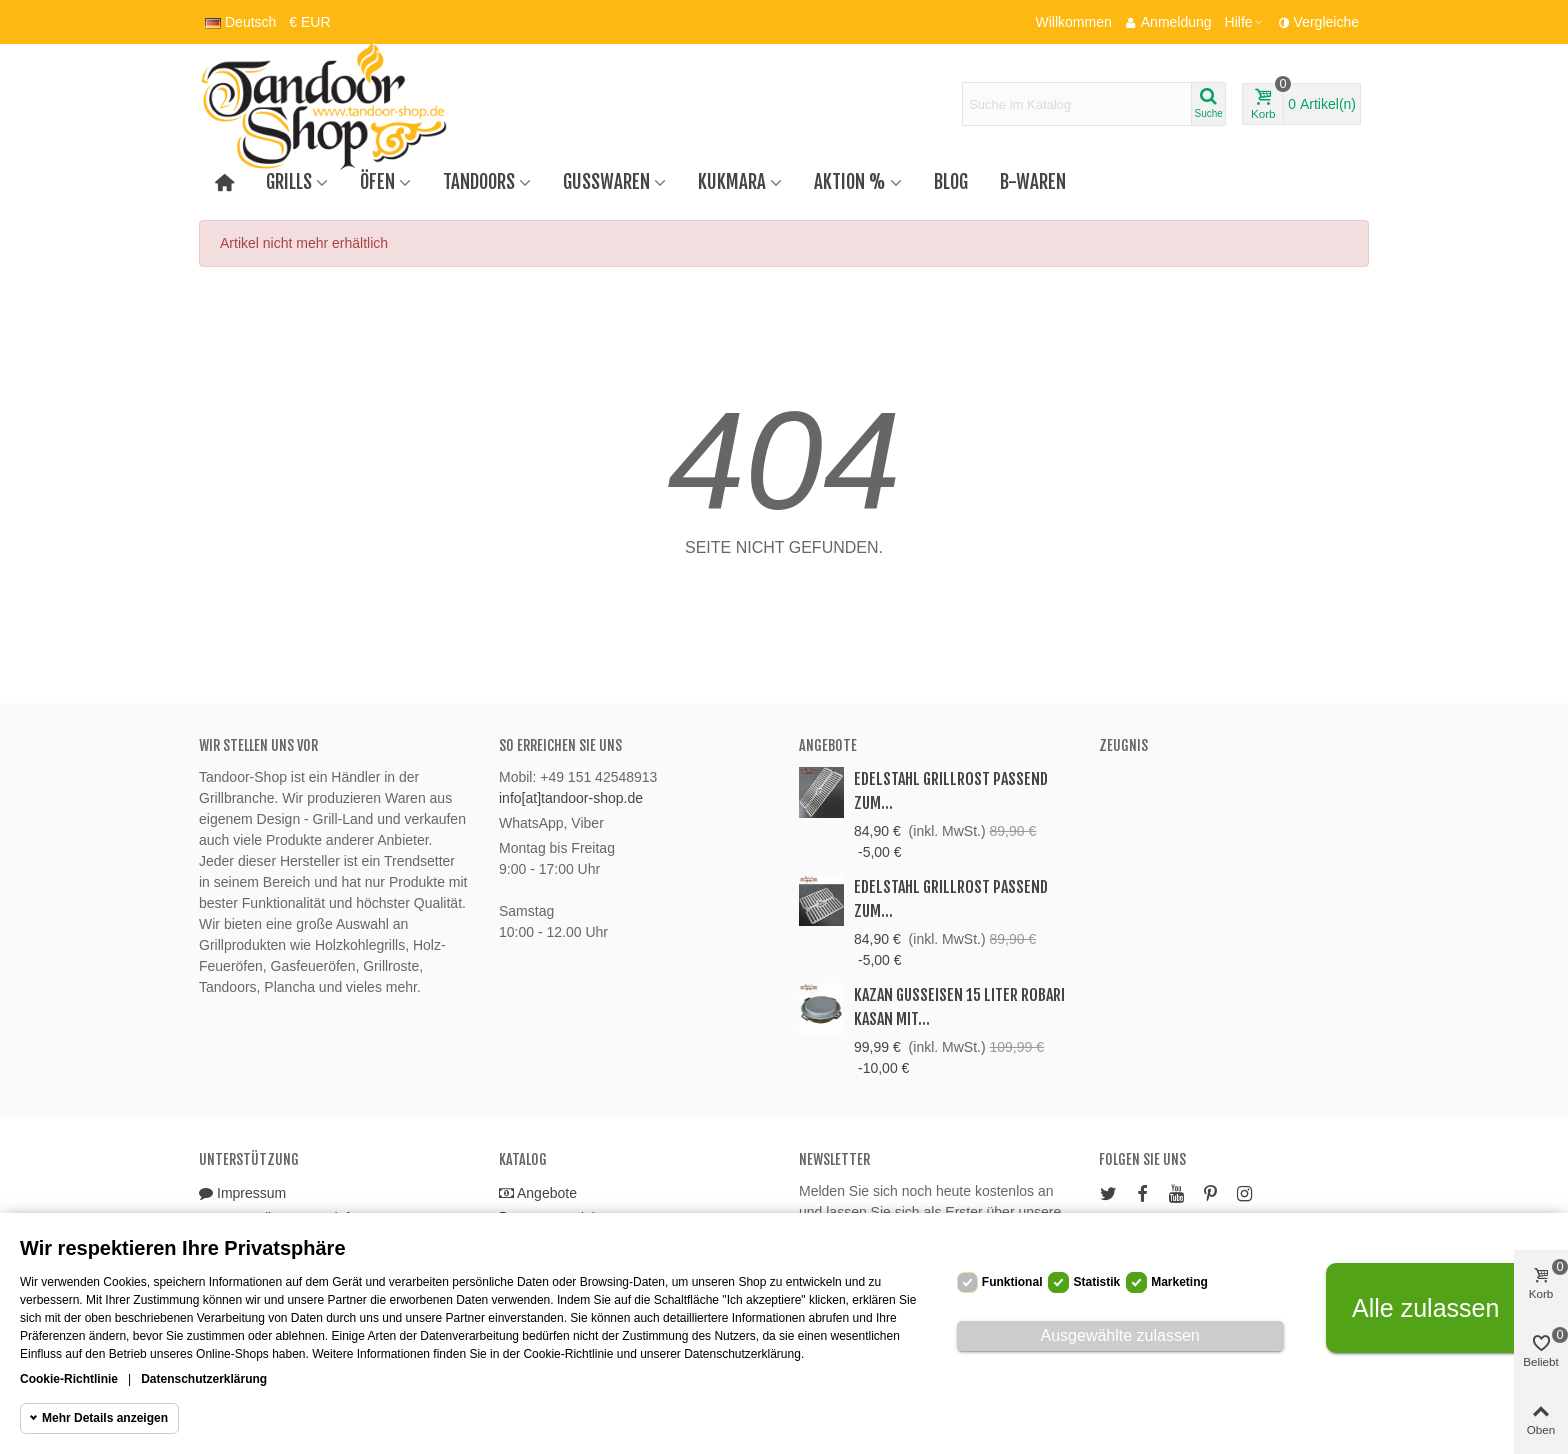 The height and width of the screenshot is (1454, 1568). What do you see at coordinates (1077, 104) in the screenshot?
I see `[Search text]` at bounding box center [1077, 104].